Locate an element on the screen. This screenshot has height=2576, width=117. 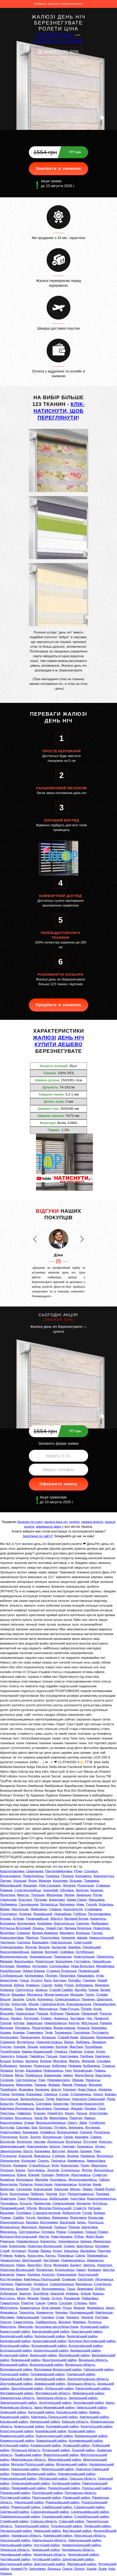
Камінь-Каширський is located at coordinates (37, 2051).